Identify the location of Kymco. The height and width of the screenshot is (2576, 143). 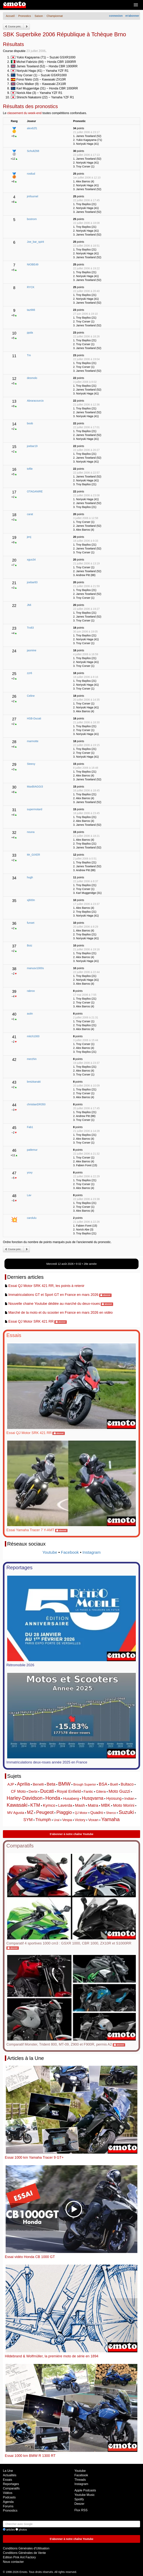
(49, 1805).